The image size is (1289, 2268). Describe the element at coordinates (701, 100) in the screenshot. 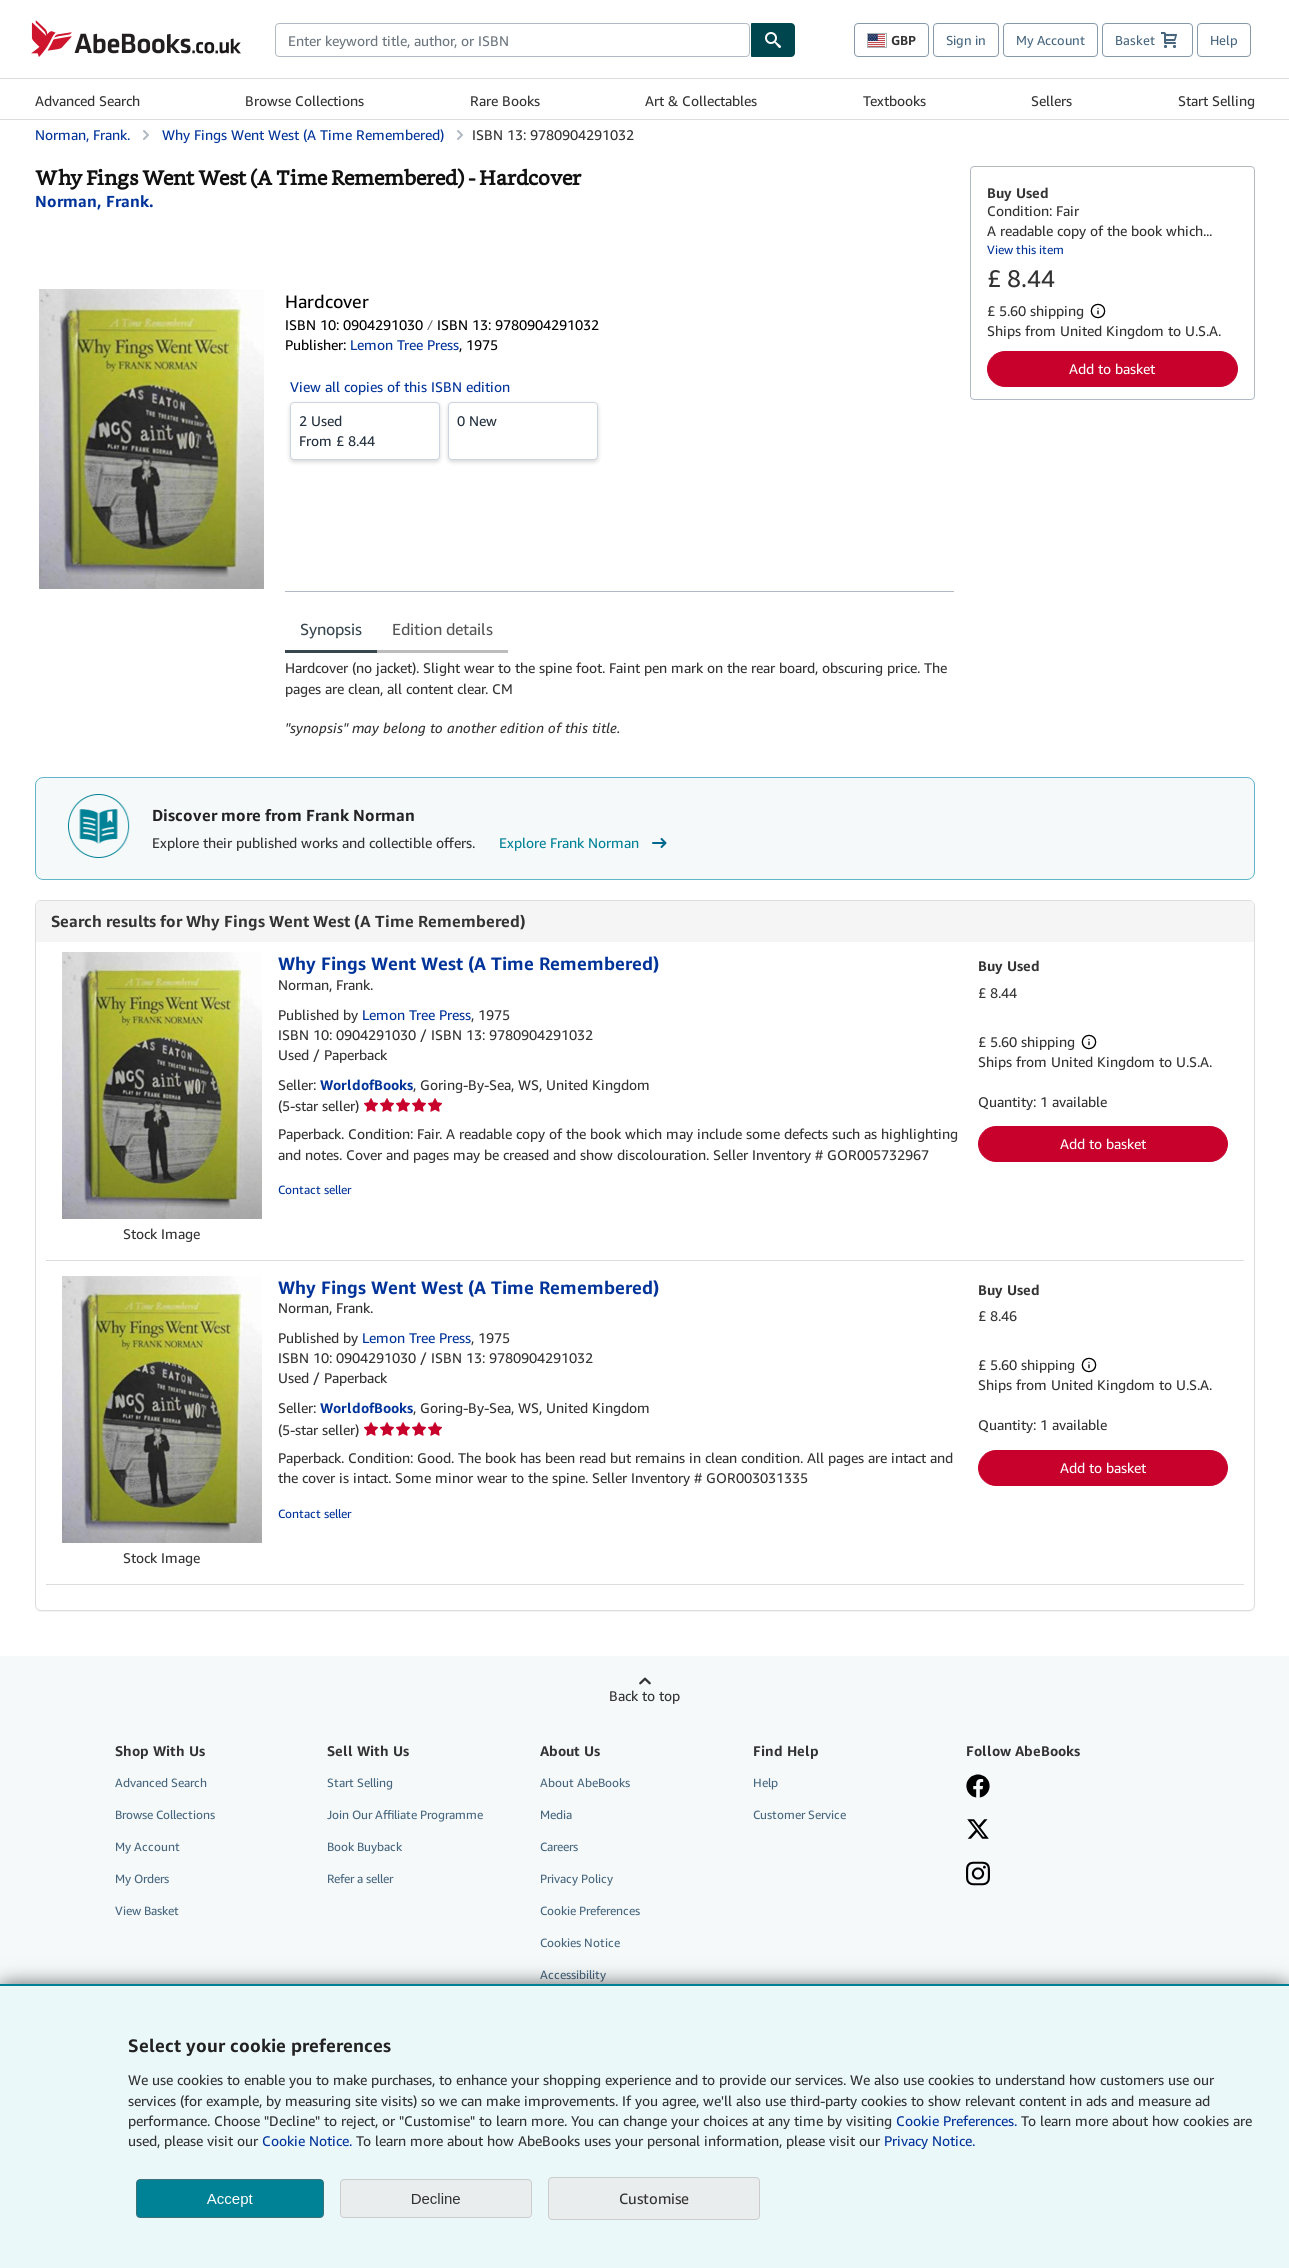

I see `Art & Collectables` at that location.